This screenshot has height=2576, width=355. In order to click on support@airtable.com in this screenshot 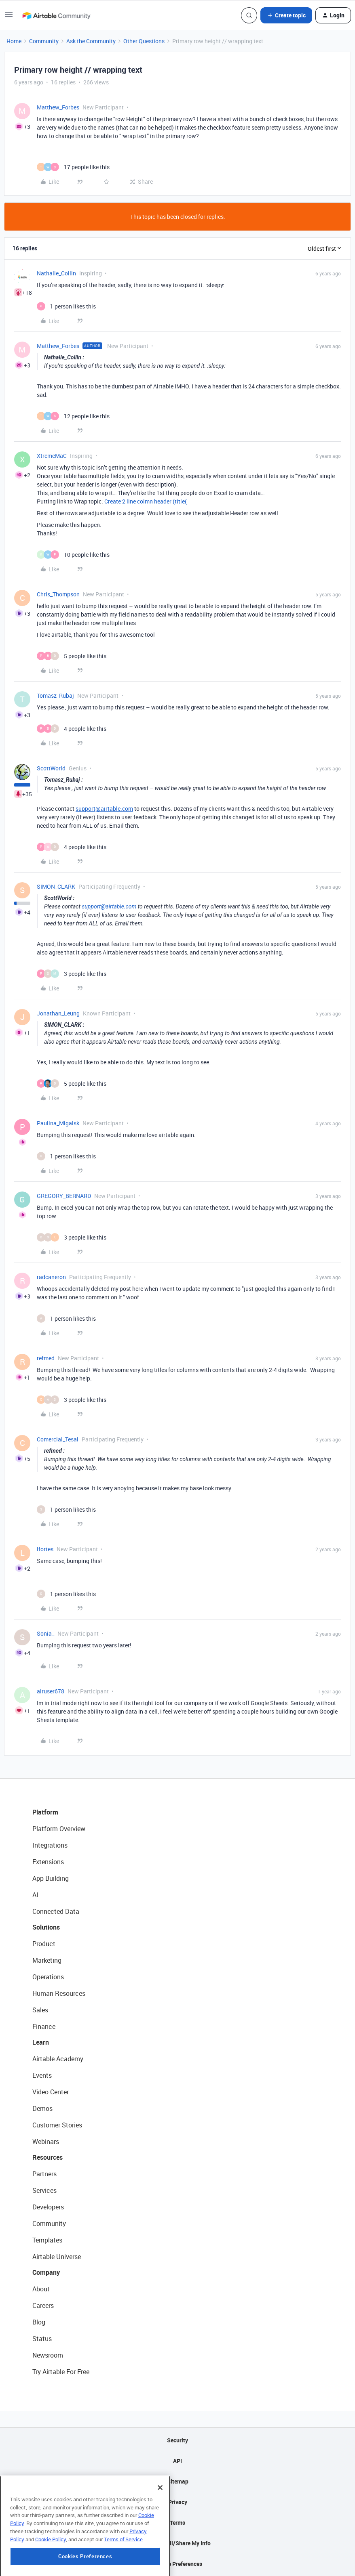, I will do `click(104, 808)`.